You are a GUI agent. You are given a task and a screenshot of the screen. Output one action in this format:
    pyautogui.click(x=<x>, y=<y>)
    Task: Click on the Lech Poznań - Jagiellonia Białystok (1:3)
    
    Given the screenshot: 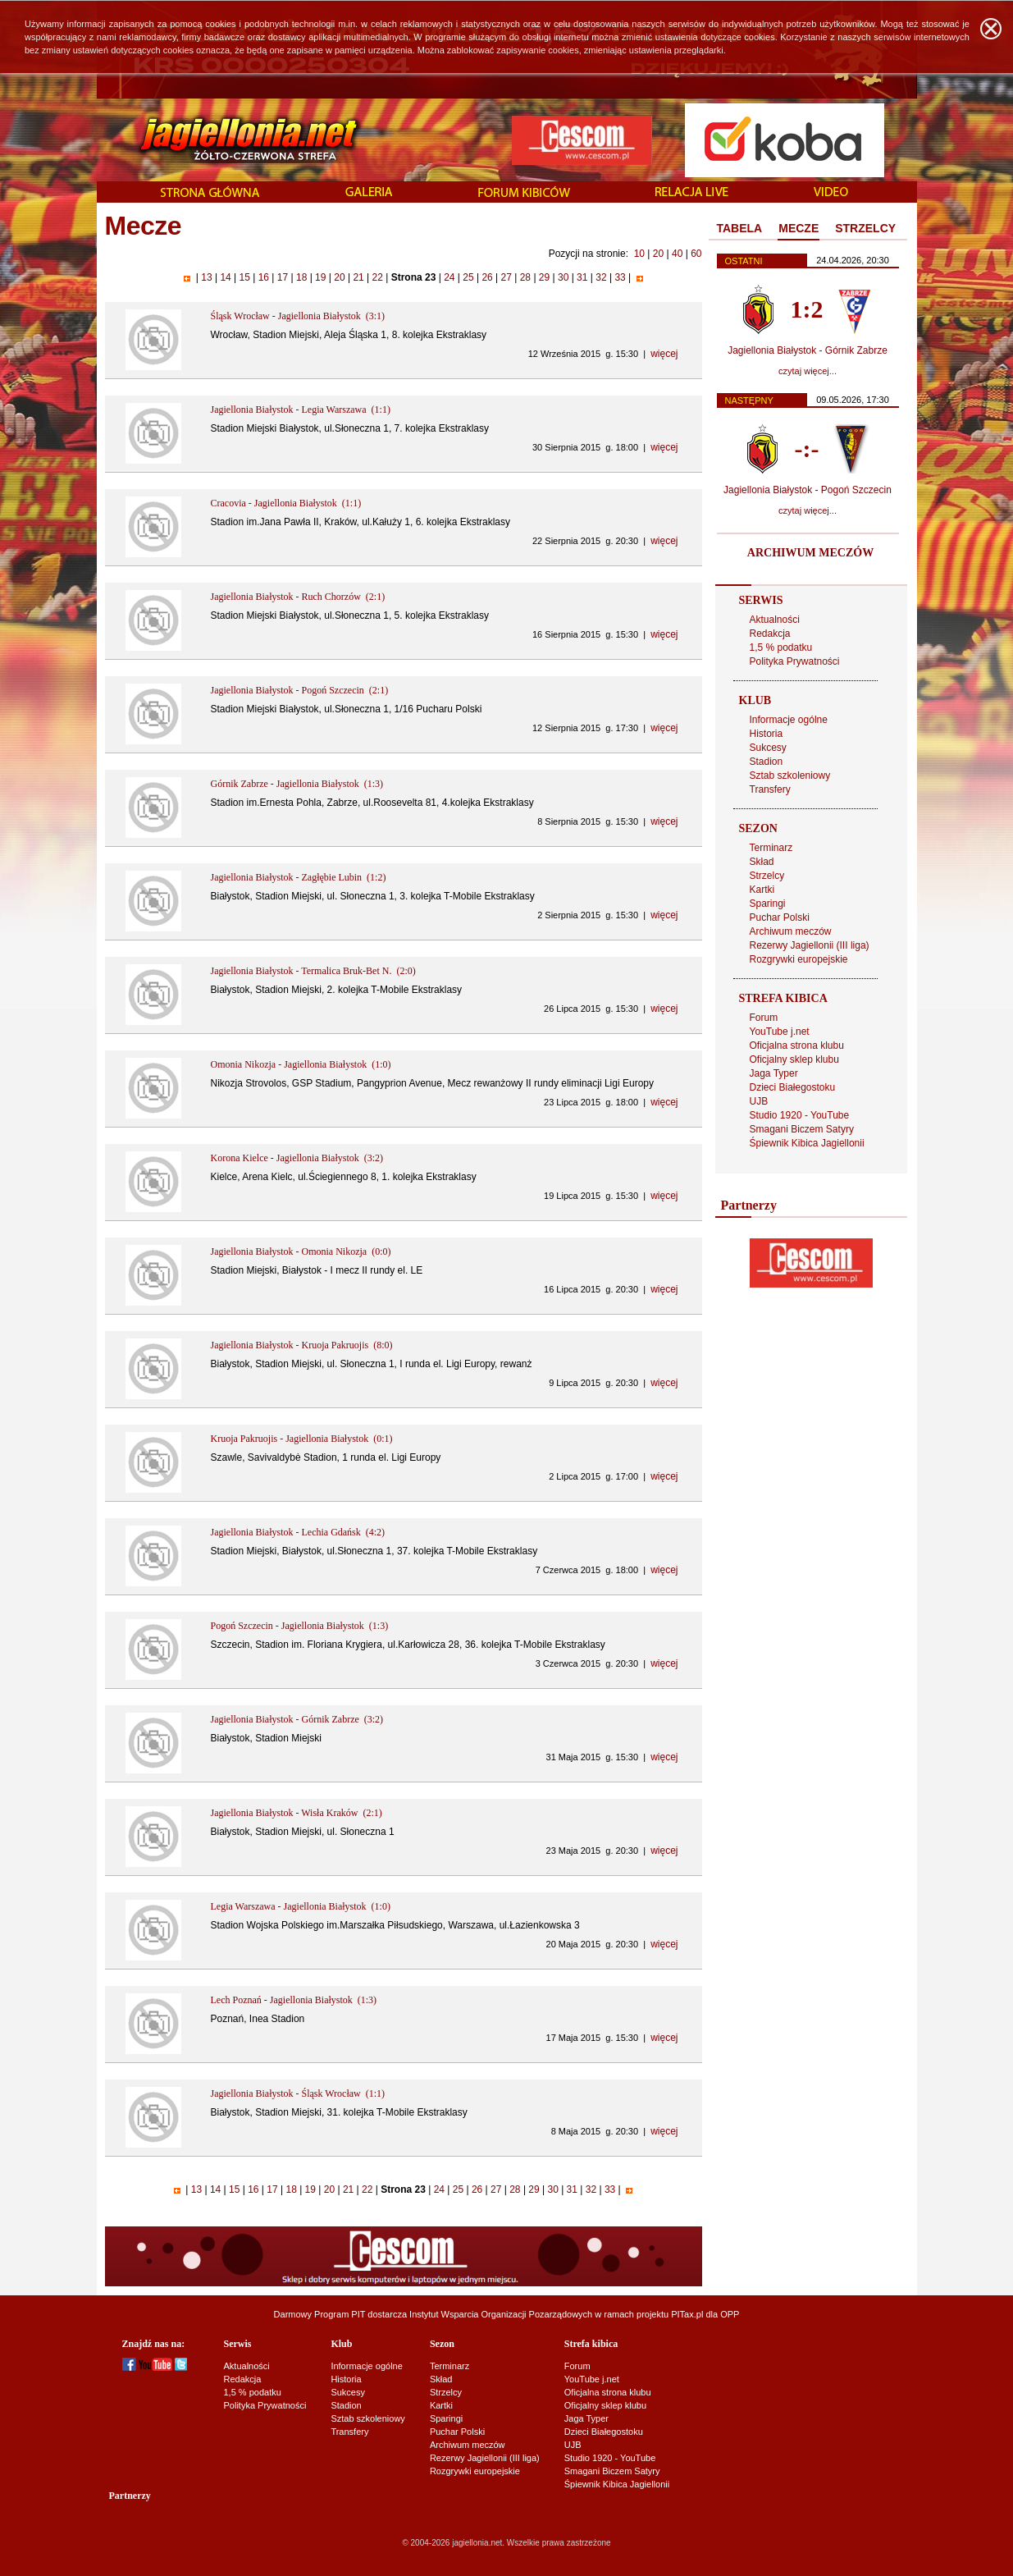 What is the action you would take?
    pyautogui.click(x=294, y=2000)
    